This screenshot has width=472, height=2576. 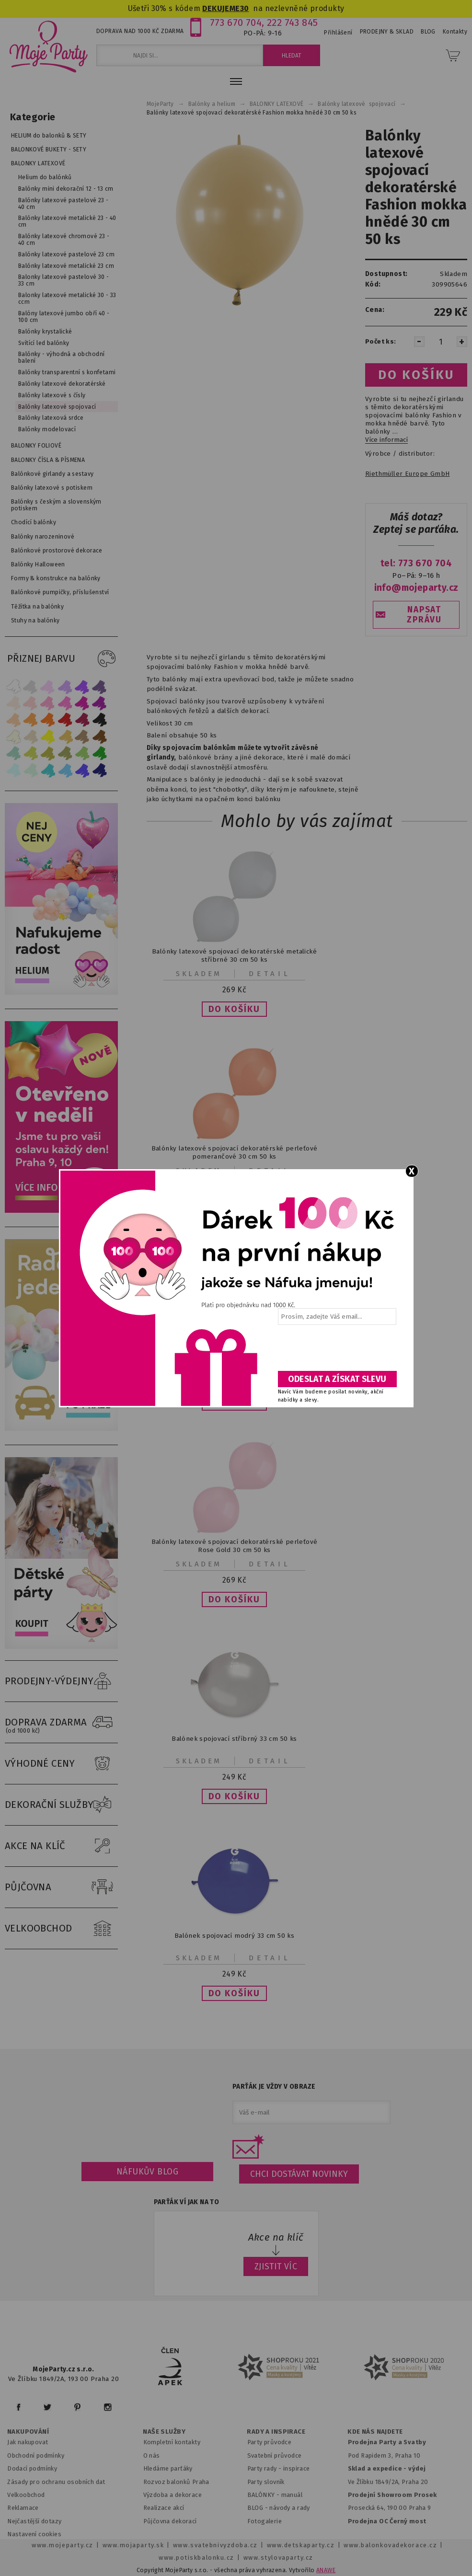 What do you see at coordinates (215, 2545) in the screenshot?
I see `www.svatebnivyzdoba.cz` at bounding box center [215, 2545].